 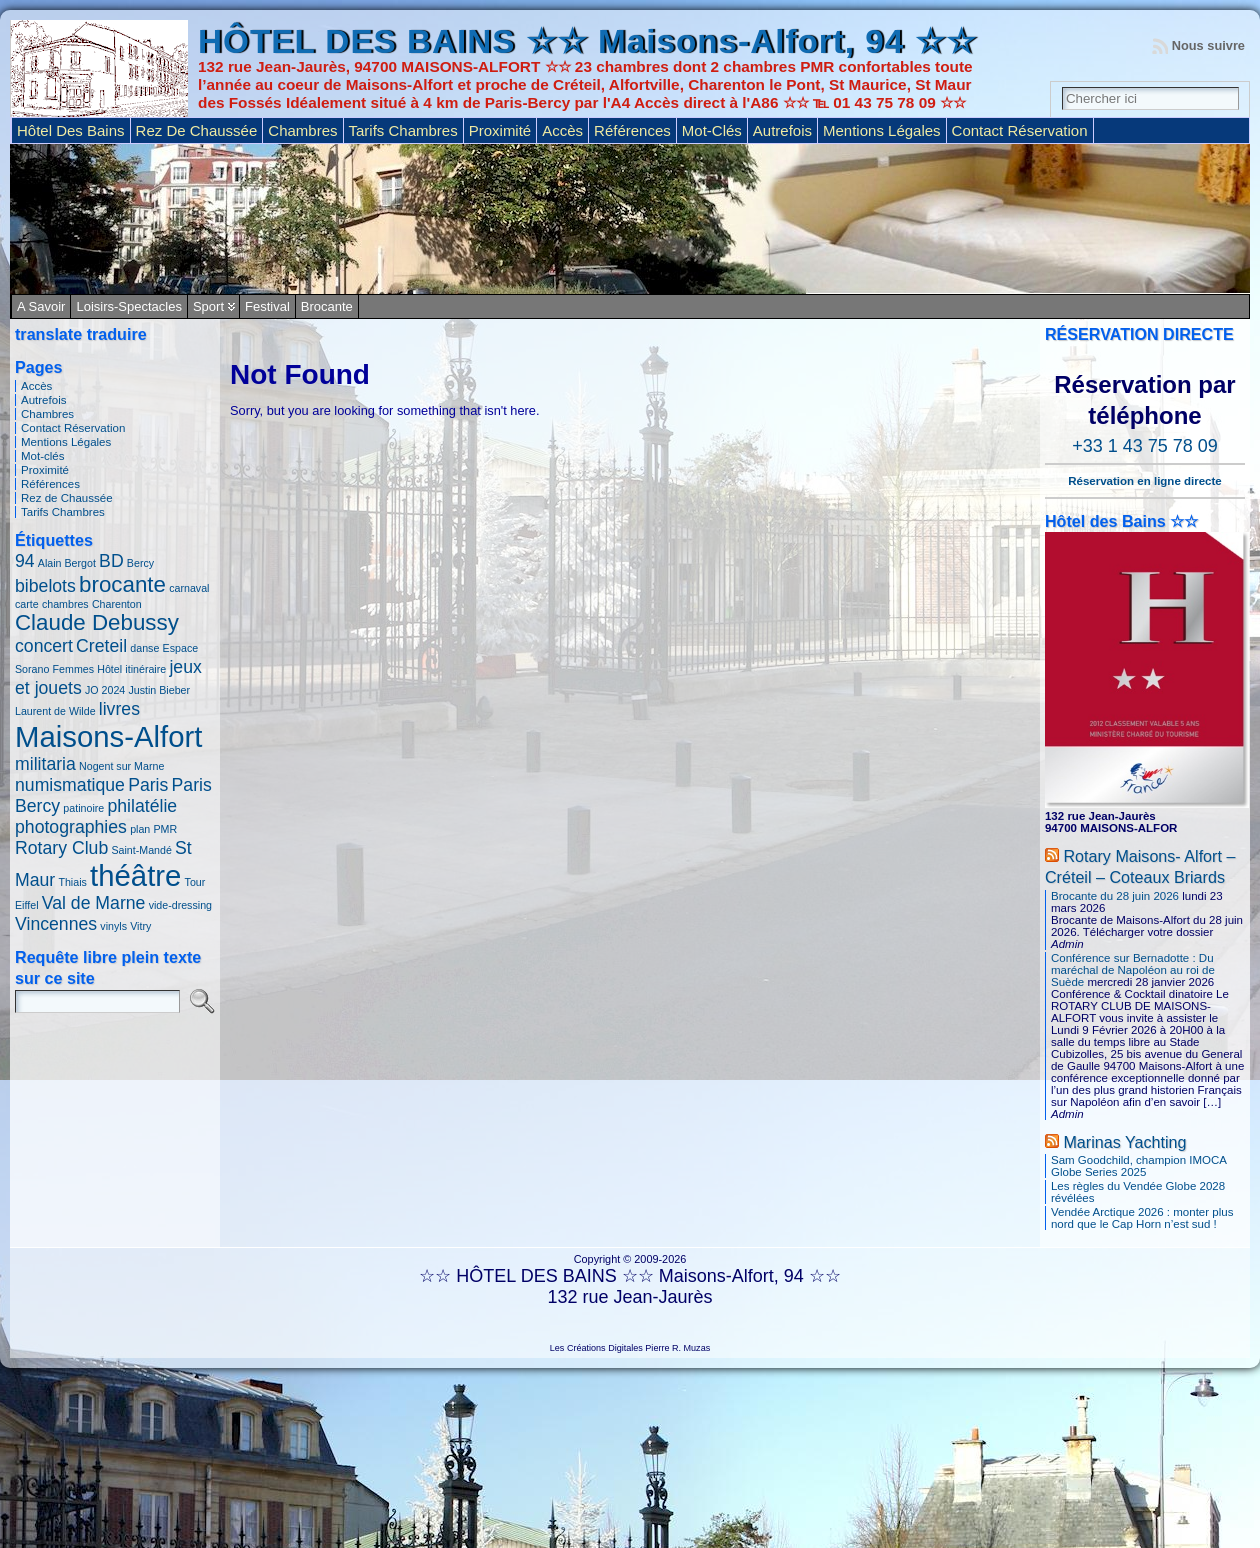 What do you see at coordinates (66, 442) in the screenshot?
I see `Mentions Légales` at bounding box center [66, 442].